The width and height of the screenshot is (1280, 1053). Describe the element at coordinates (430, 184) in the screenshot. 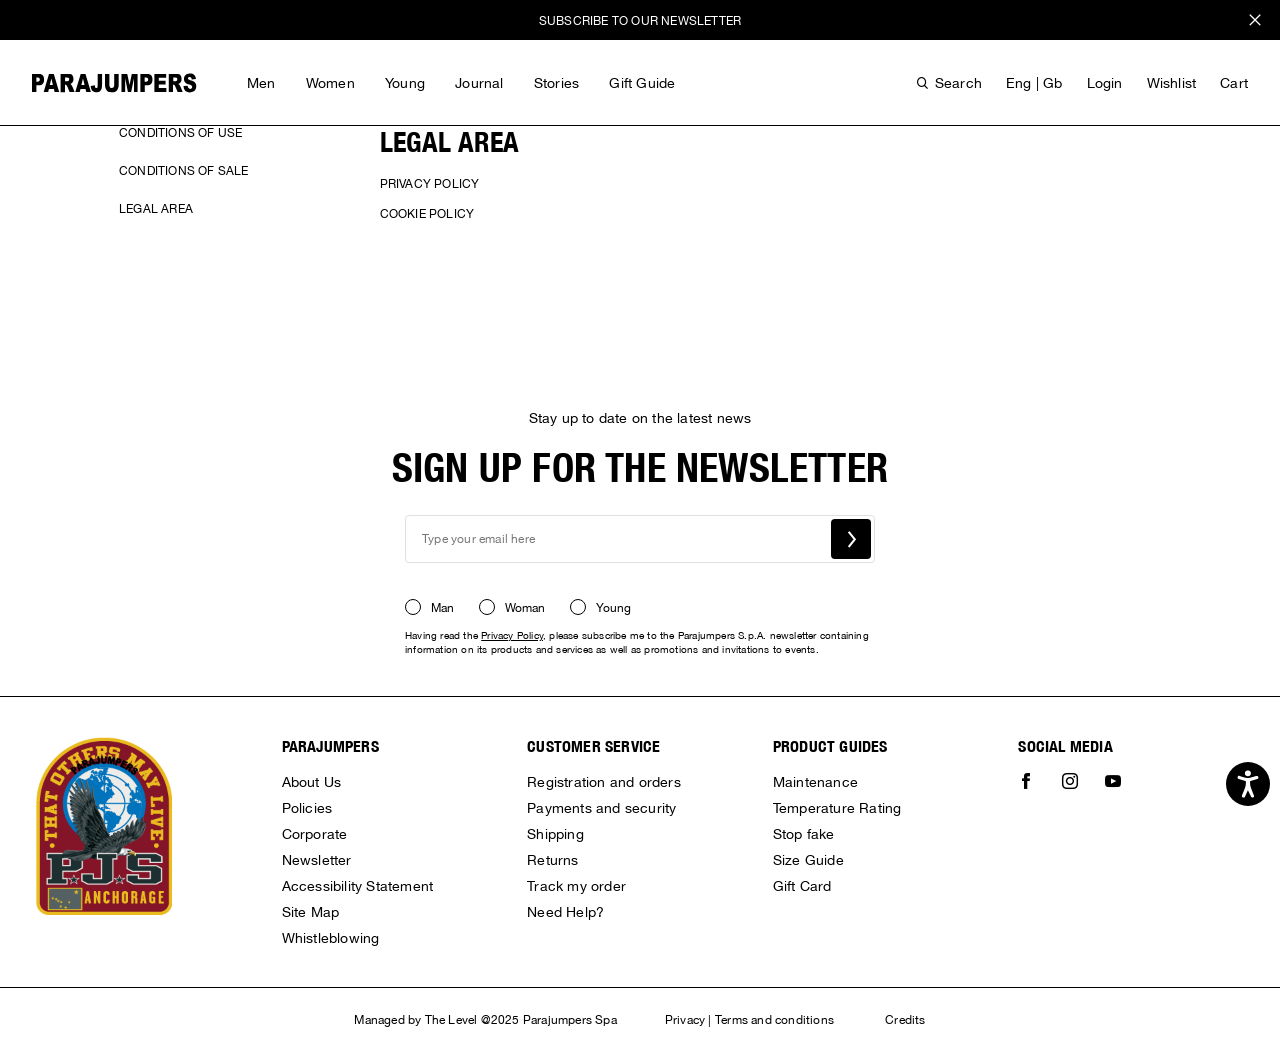

I see `Privacy Policy` at that location.